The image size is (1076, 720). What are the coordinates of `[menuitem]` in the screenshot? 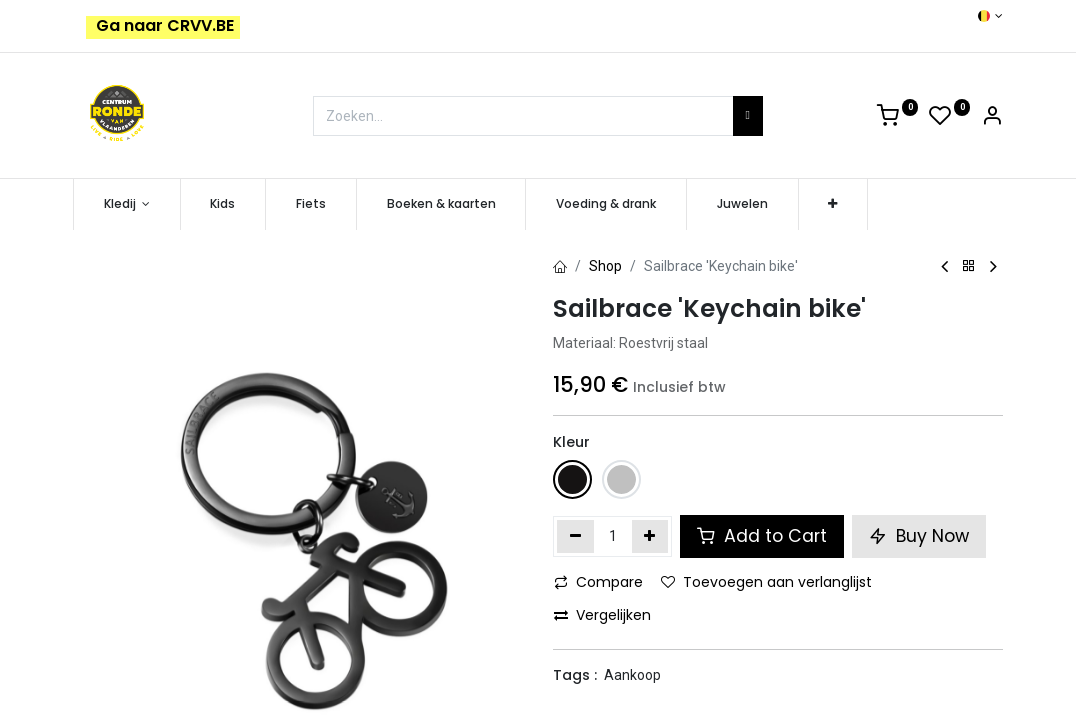 It's located at (223, 204).